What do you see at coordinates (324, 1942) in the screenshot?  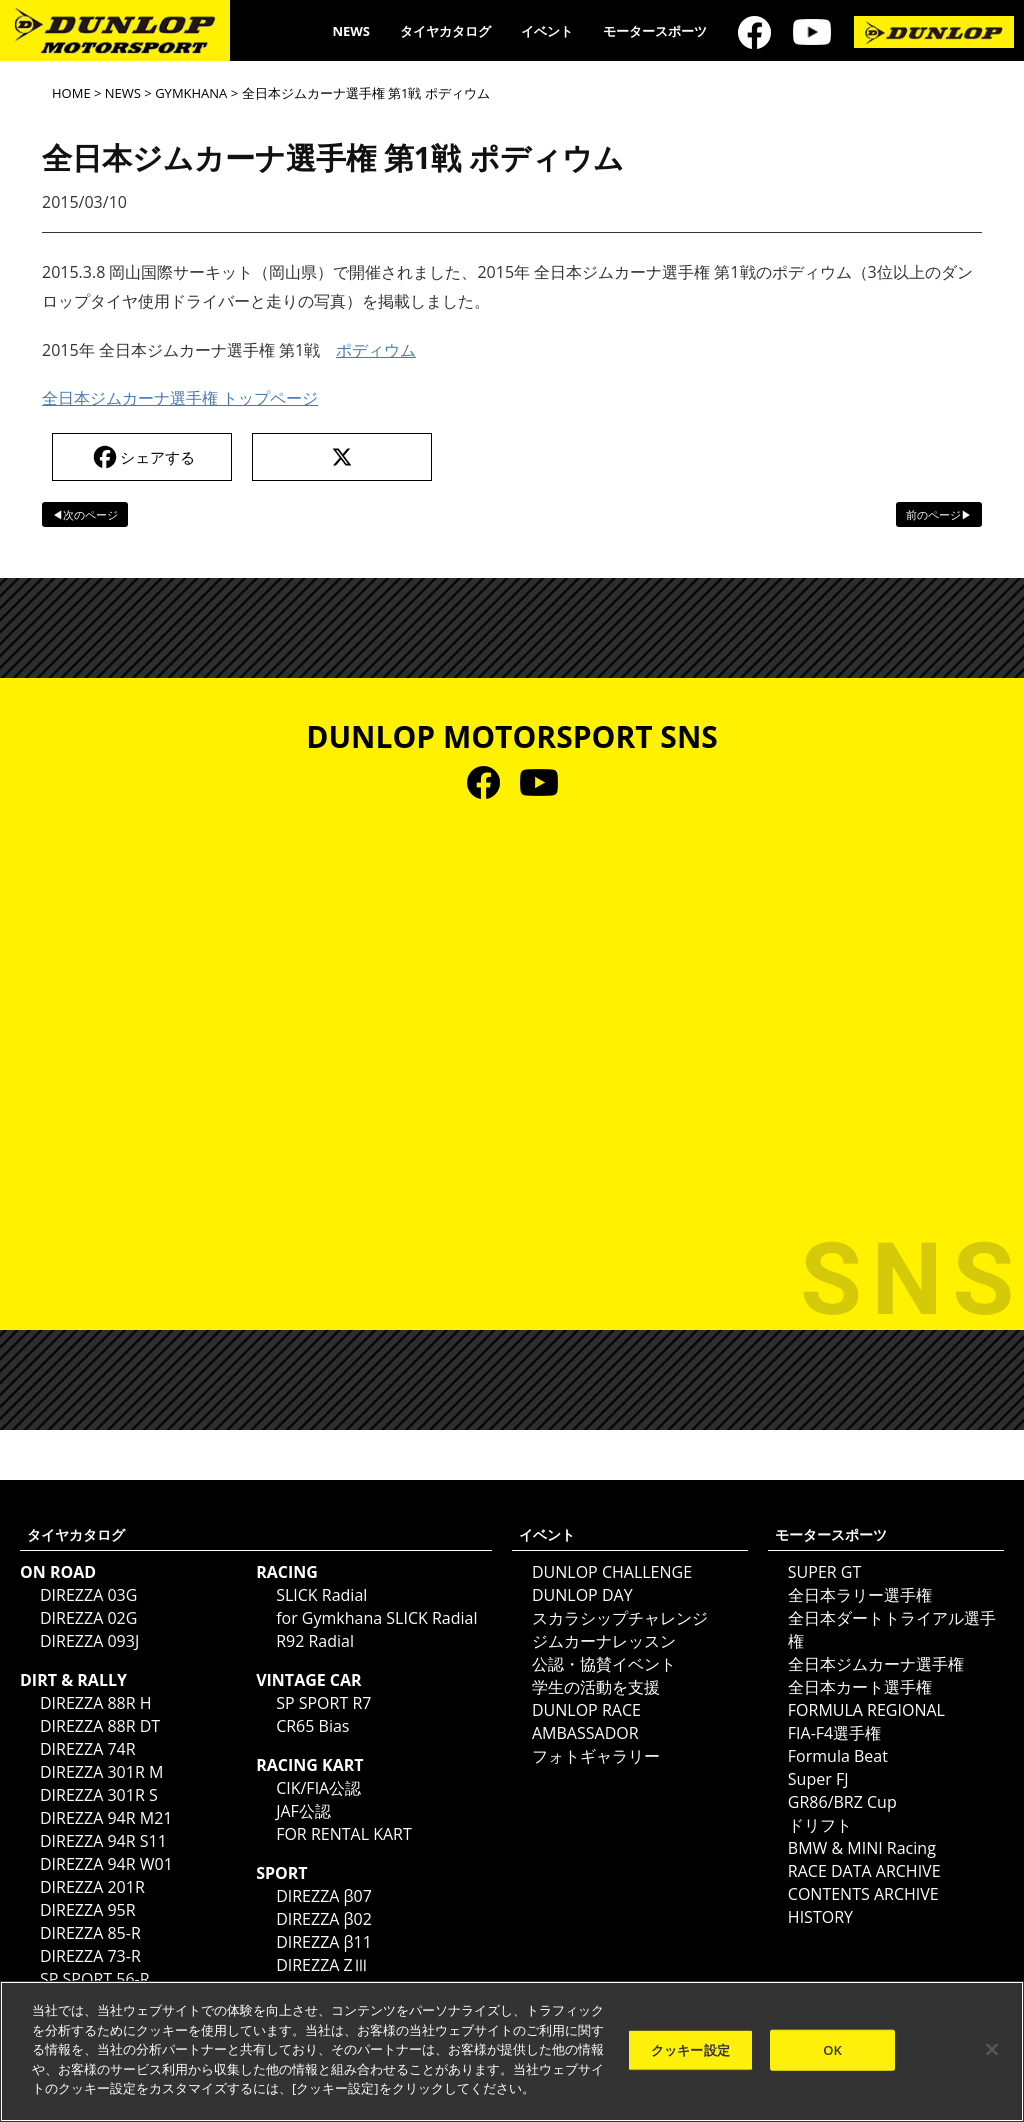 I see `DIREZZA β11` at bounding box center [324, 1942].